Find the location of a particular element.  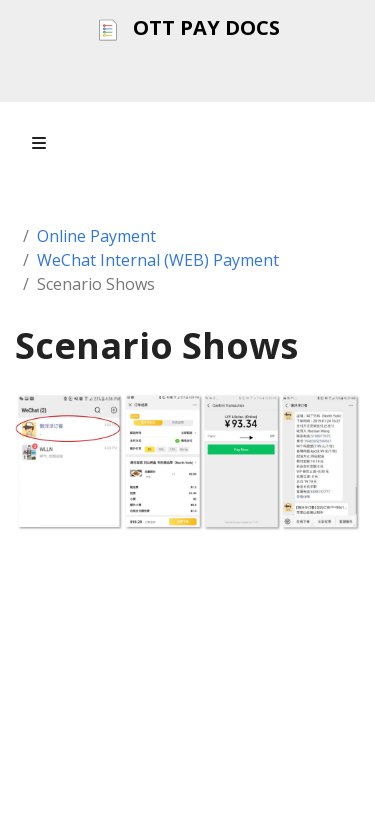

Online Payment is located at coordinates (96, 236).